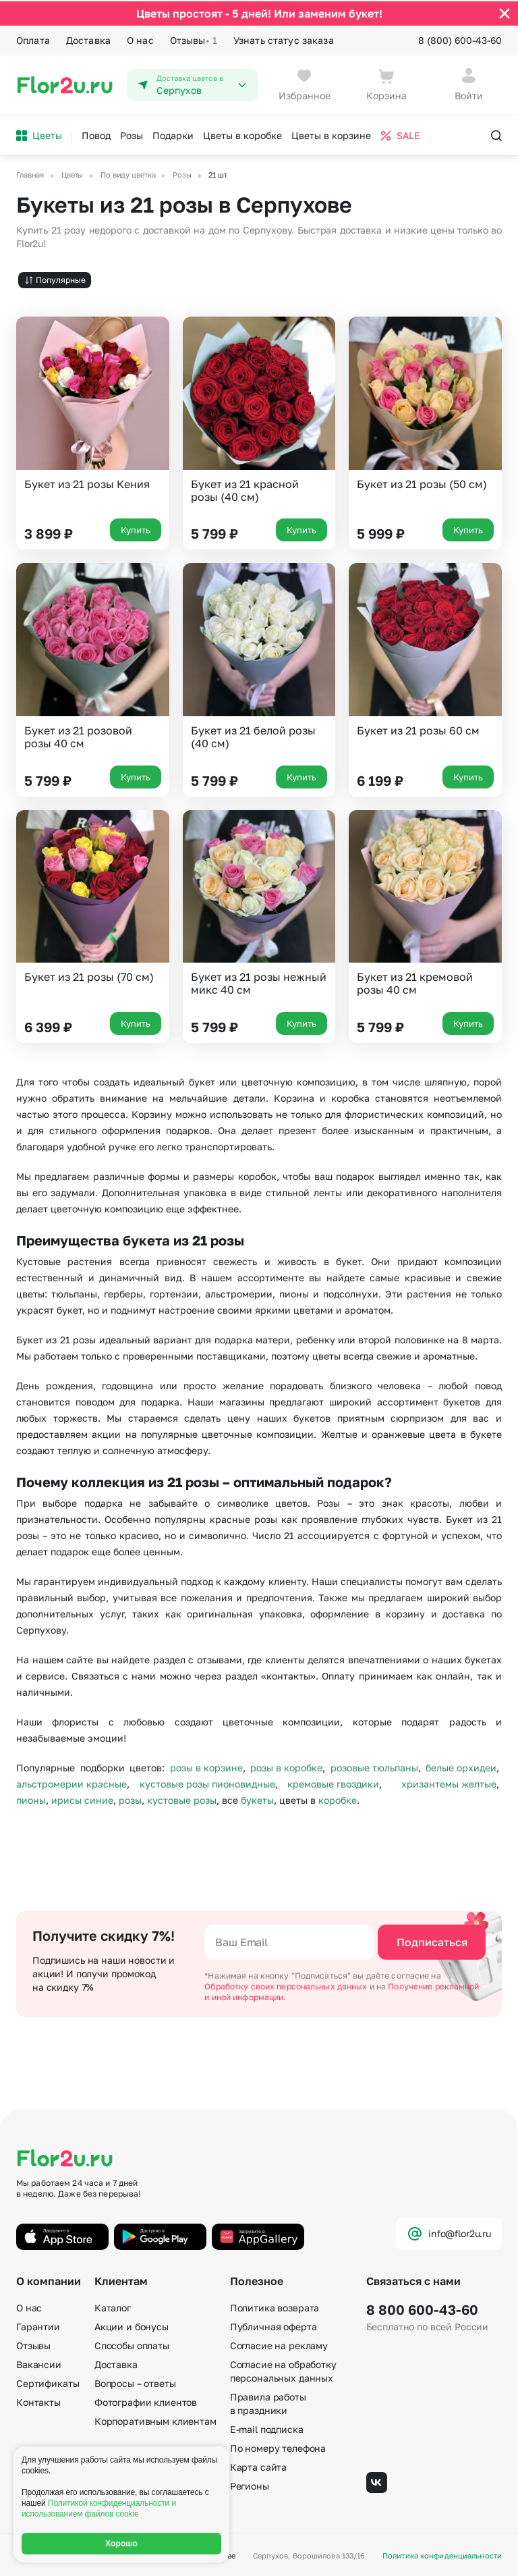 Image resolution: width=518 pixels, height=2576 pixels. Describe the element at coordinates (432, 1941) in the screenshot. I see `Подписаться` at that location.